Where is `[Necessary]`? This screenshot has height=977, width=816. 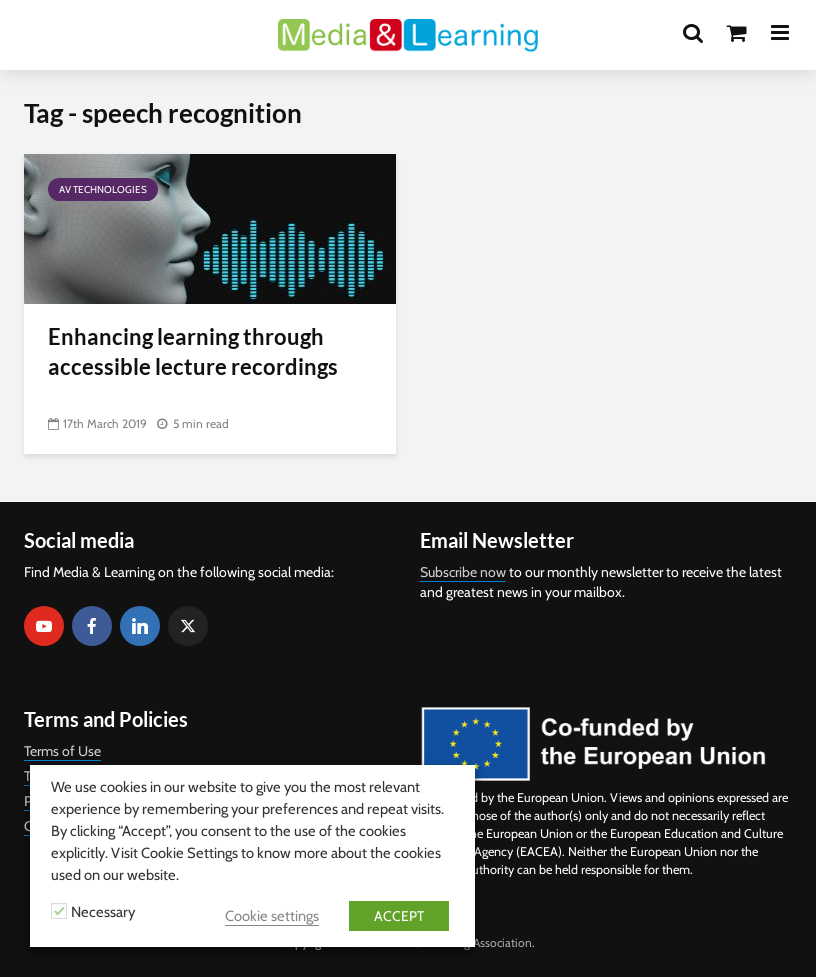
[Necessary] is located at coordinates (59, 911).